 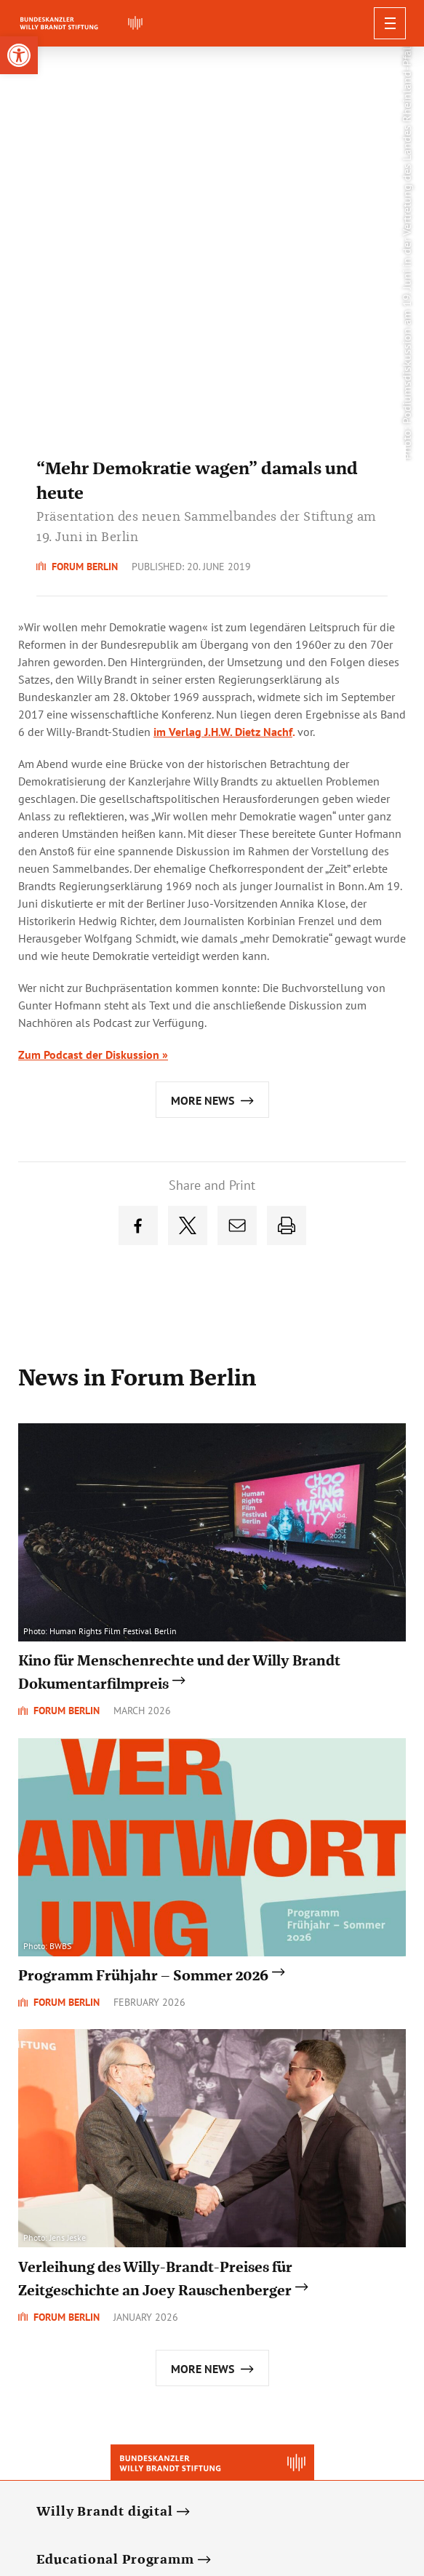 What do you see at coordinates (222, 320) in the screenshot?
I see `im Verlag J.H.W. Dietz Nachf [link]` at bounding box center [222, 320].